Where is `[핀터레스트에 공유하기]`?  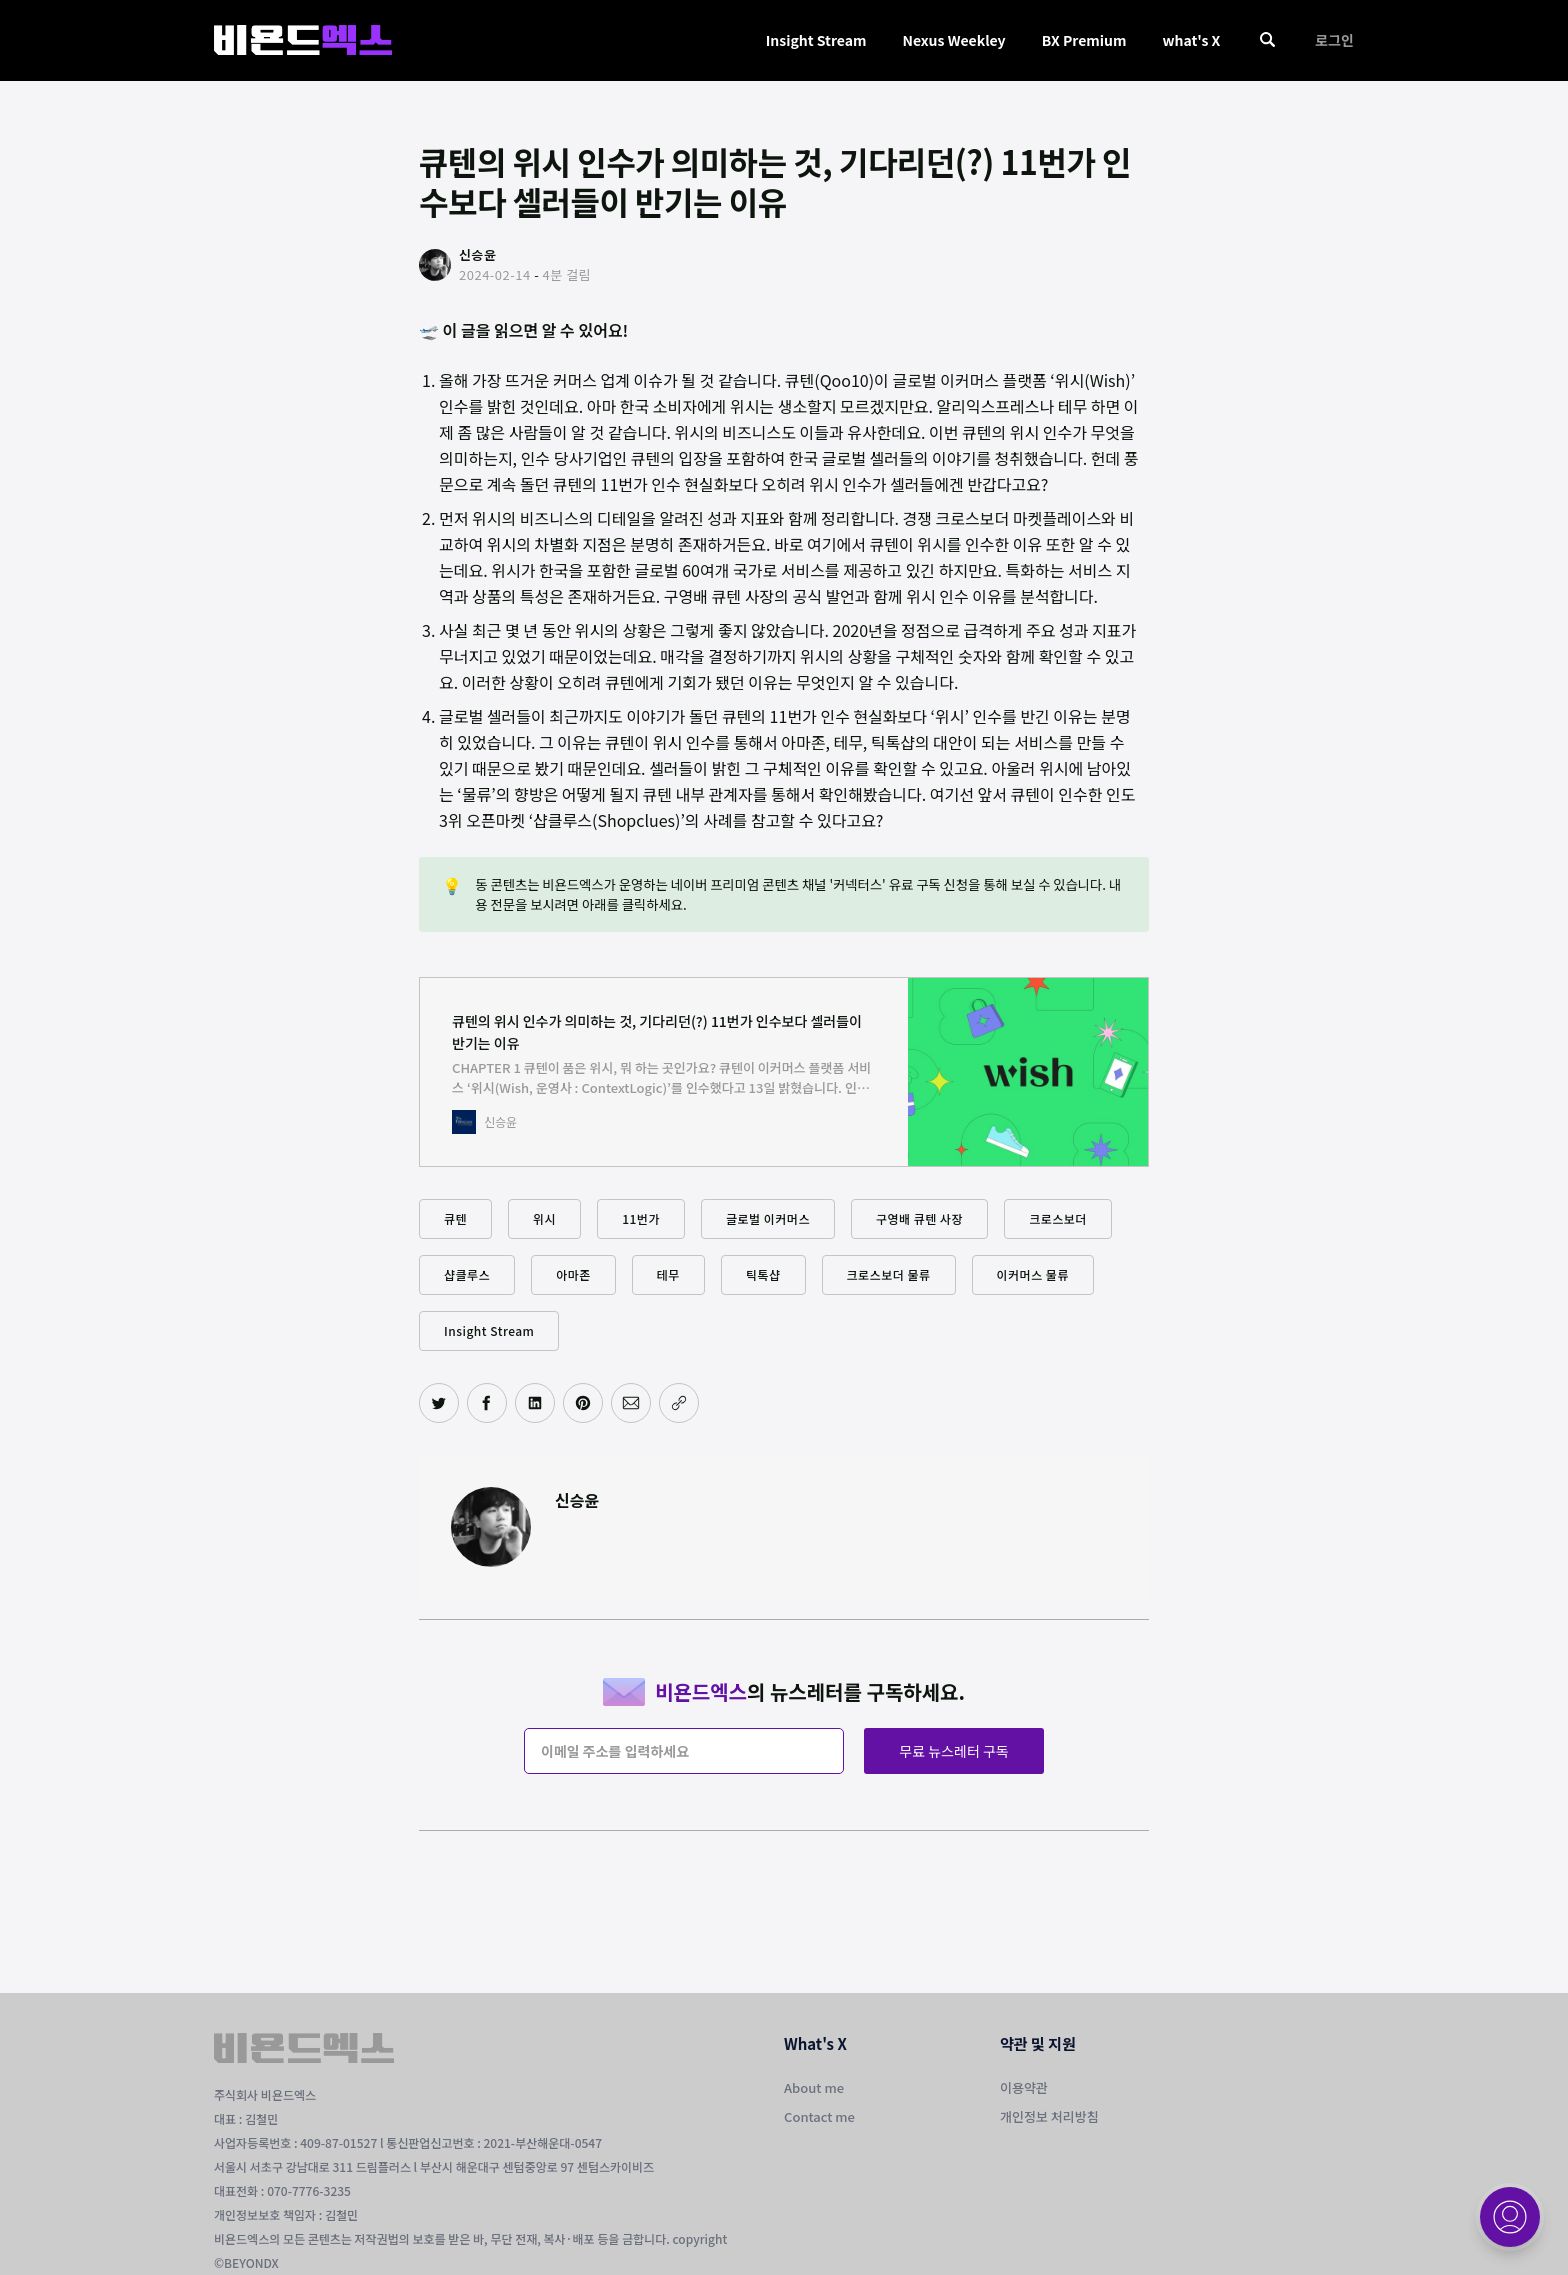 [핀터레스트에 공유하기] is located at coordinates (583, 1403).